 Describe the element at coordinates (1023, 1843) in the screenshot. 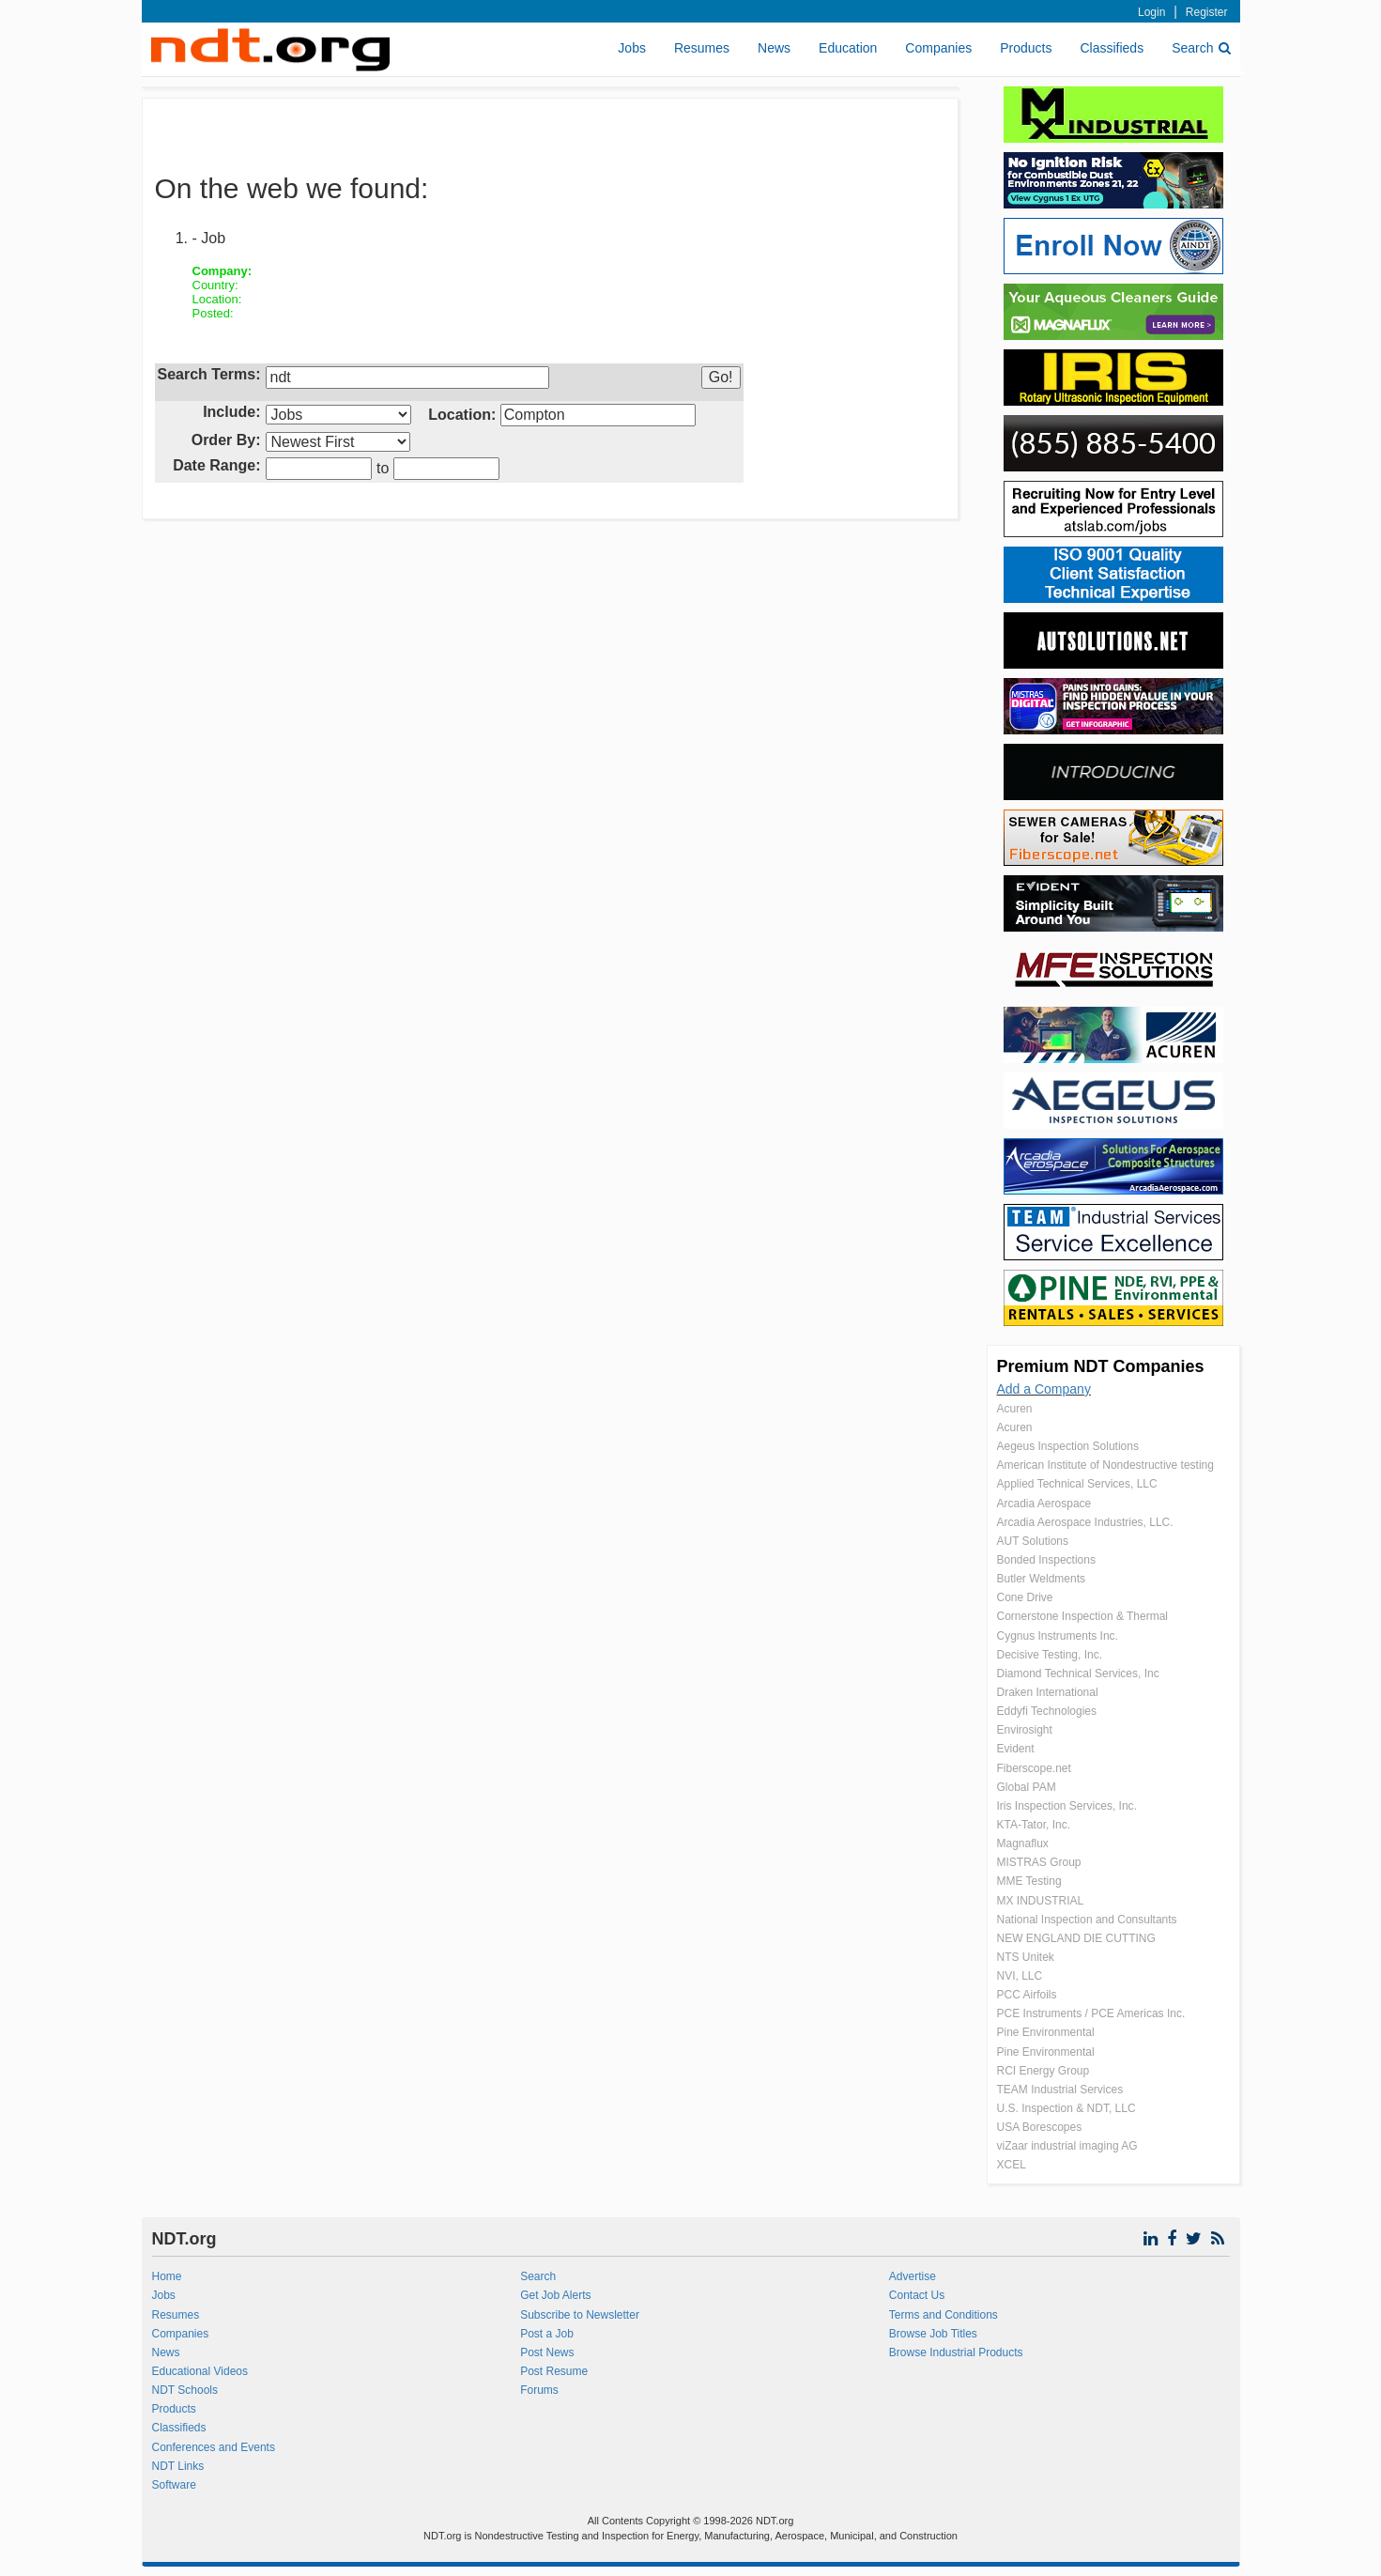

I see `Magnaflux` at that location.